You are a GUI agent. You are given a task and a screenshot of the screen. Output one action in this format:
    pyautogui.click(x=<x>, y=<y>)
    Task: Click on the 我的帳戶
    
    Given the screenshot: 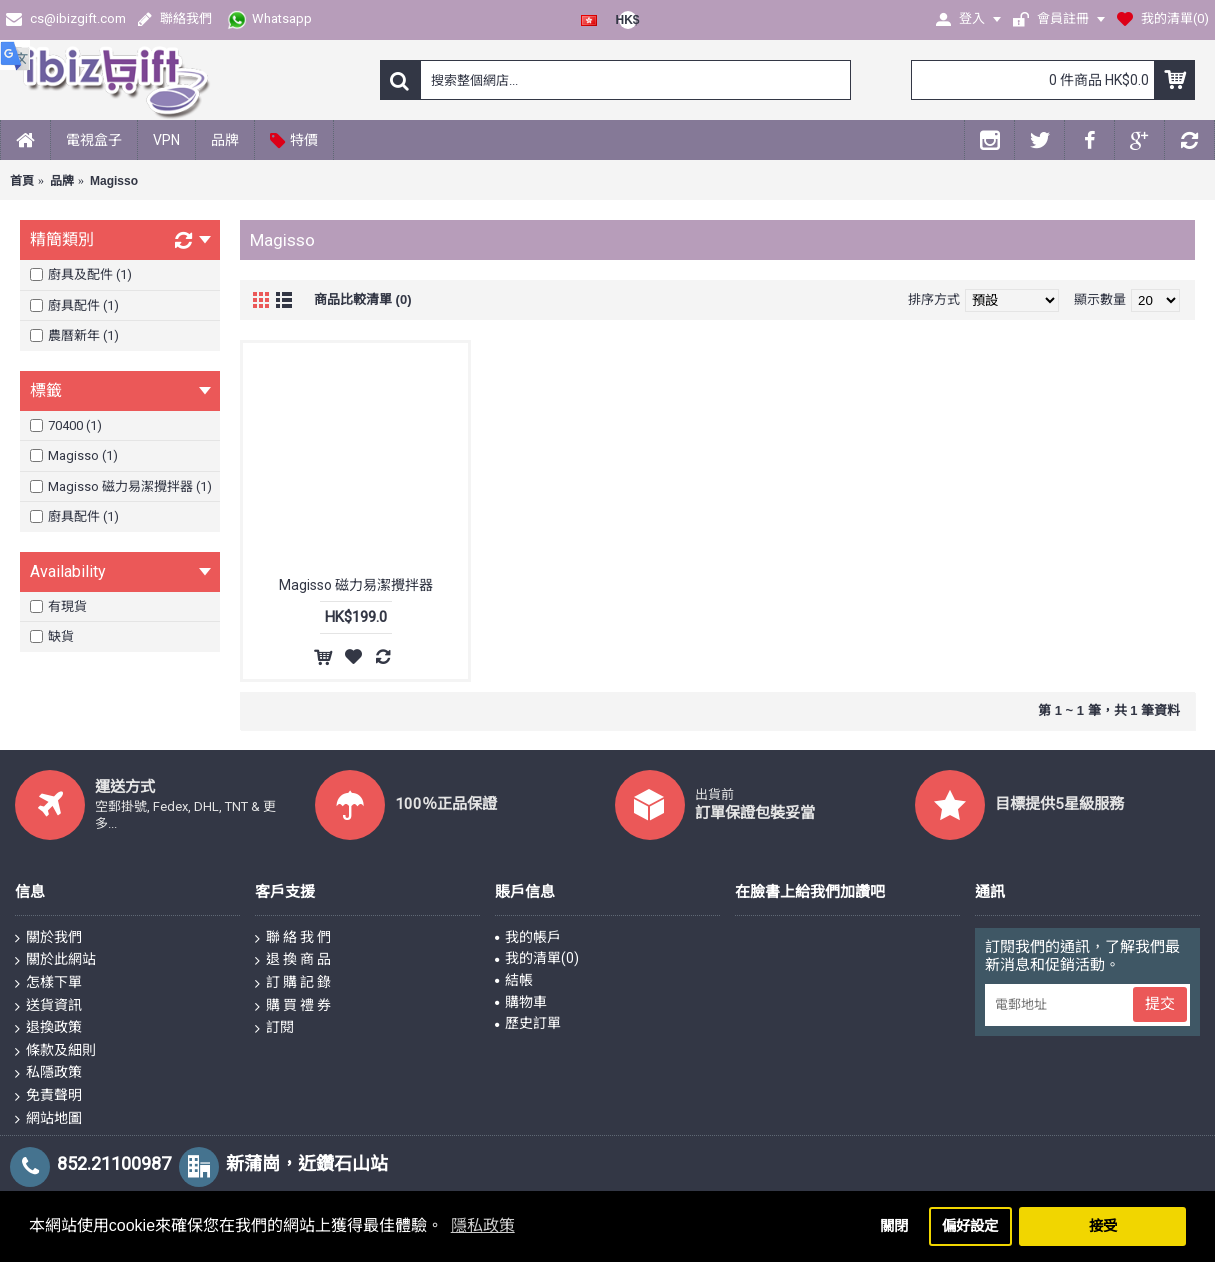 What is the action you would take?
    pyautogui.click(x=528, y=937)
    